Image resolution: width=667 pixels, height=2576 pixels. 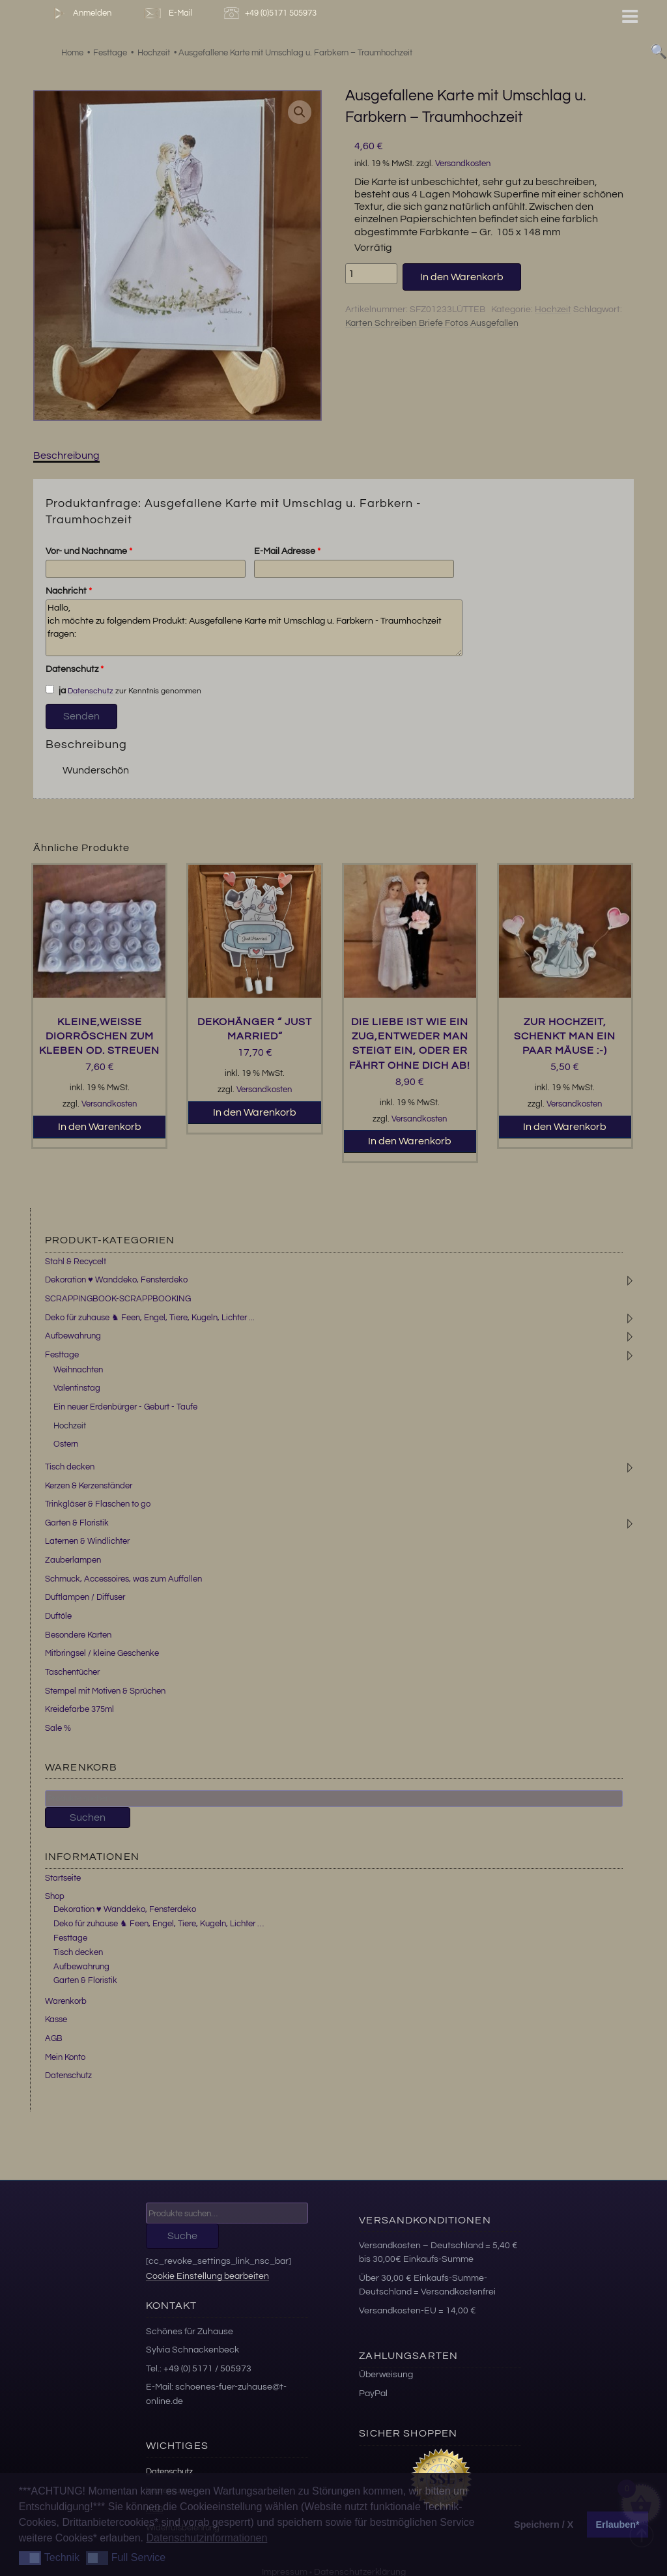 What do you see at coordinates (299, 112) in the screenshot?
I see `[button]` at bounding box center [299, 112].